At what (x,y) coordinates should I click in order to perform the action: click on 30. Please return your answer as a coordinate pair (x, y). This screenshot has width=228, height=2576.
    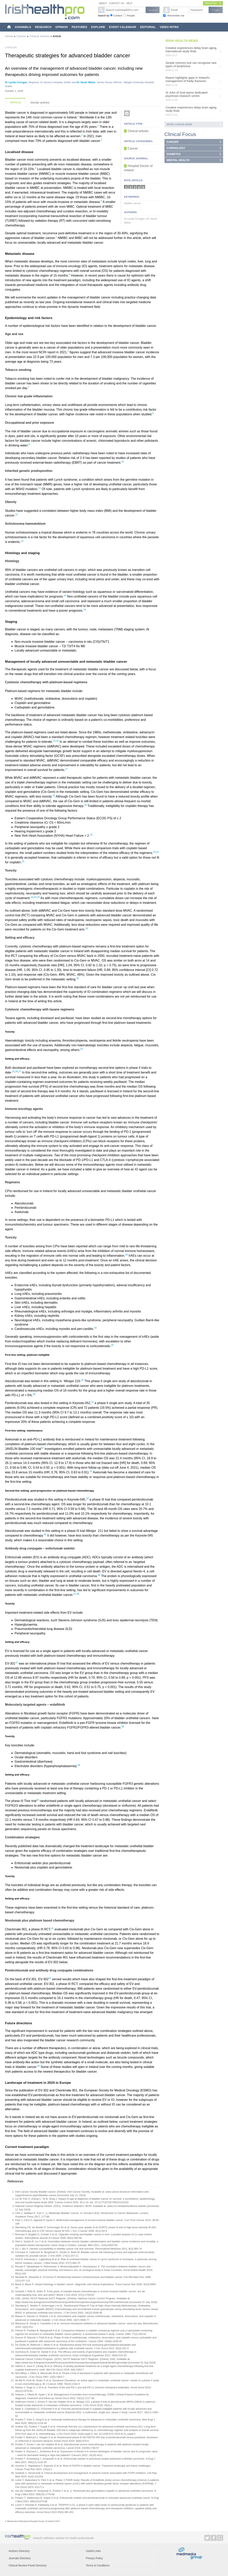
    Looking at the image, I should click on (82, 1380).